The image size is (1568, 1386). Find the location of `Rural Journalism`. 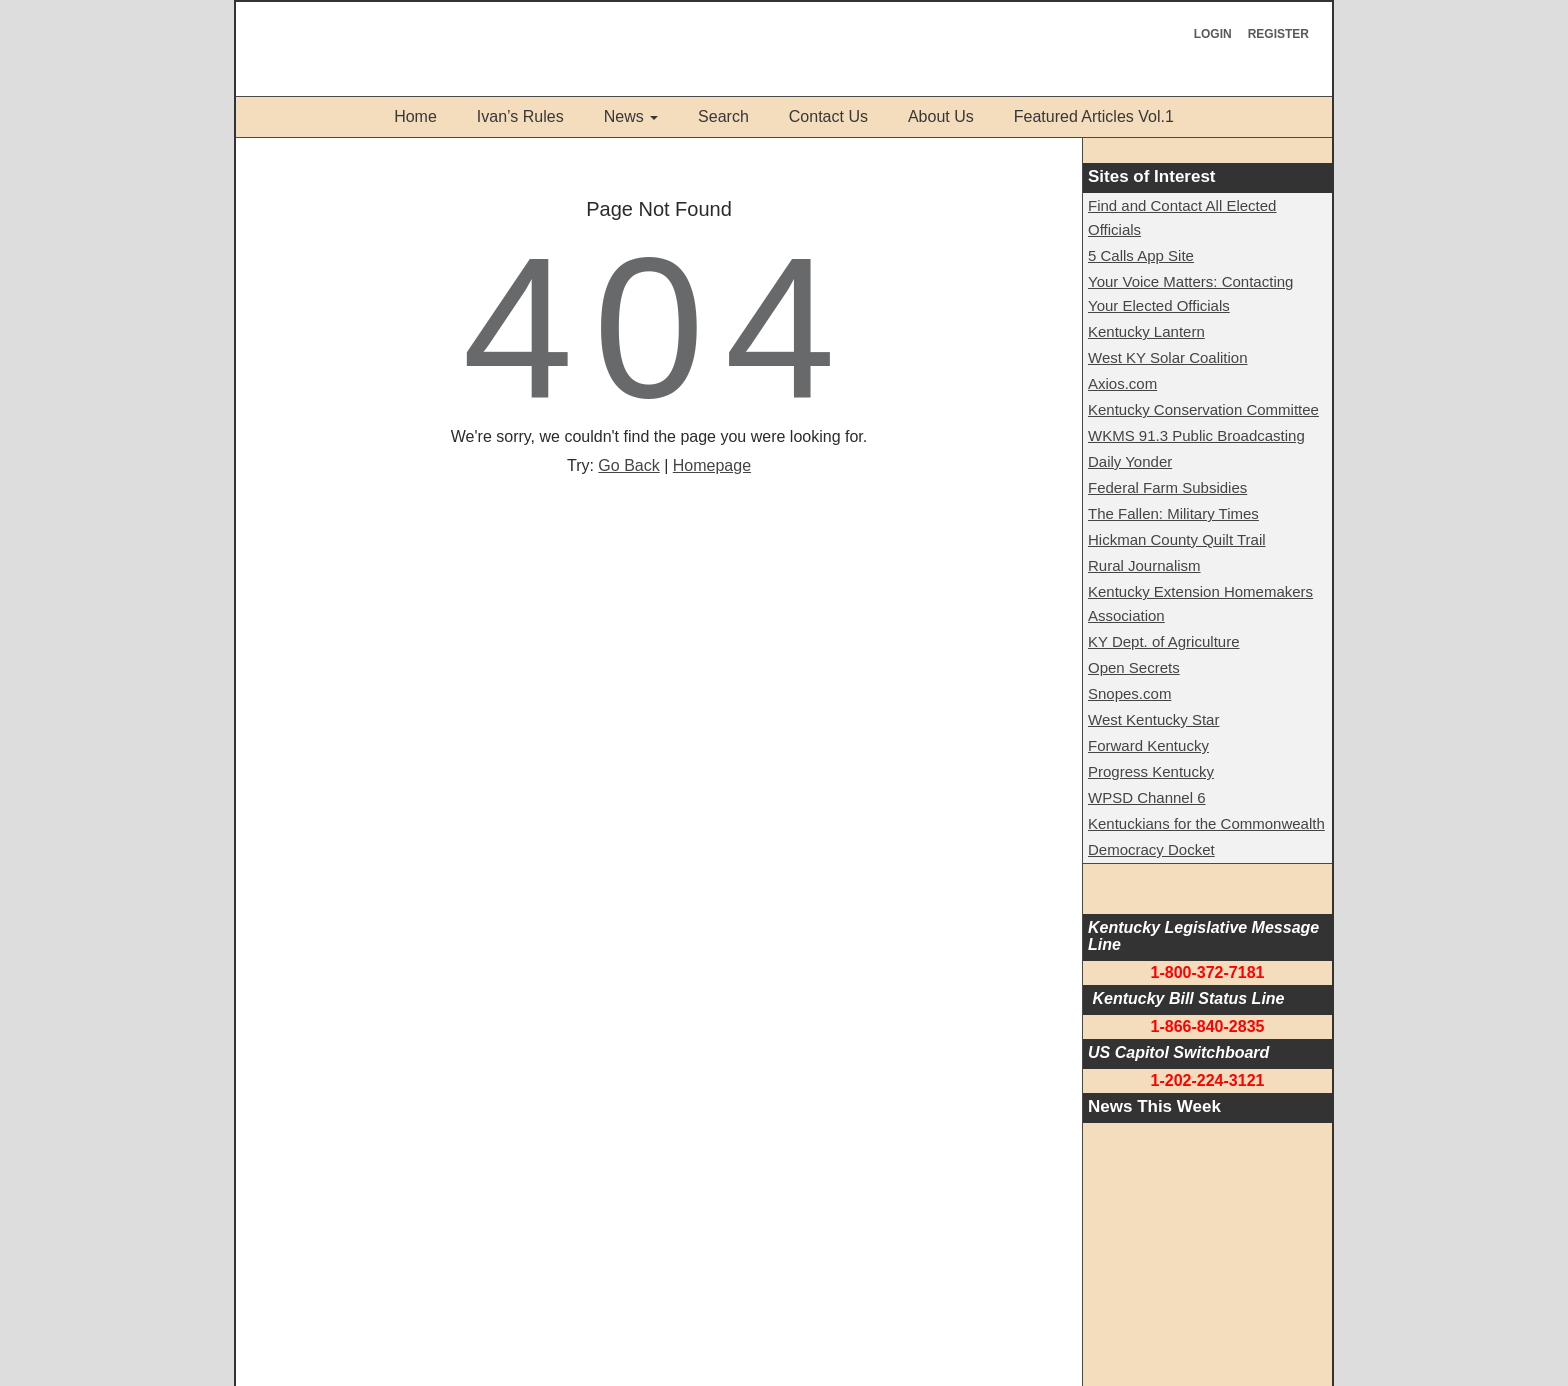

Rural Journalism is located at coordinates (1144, 565).